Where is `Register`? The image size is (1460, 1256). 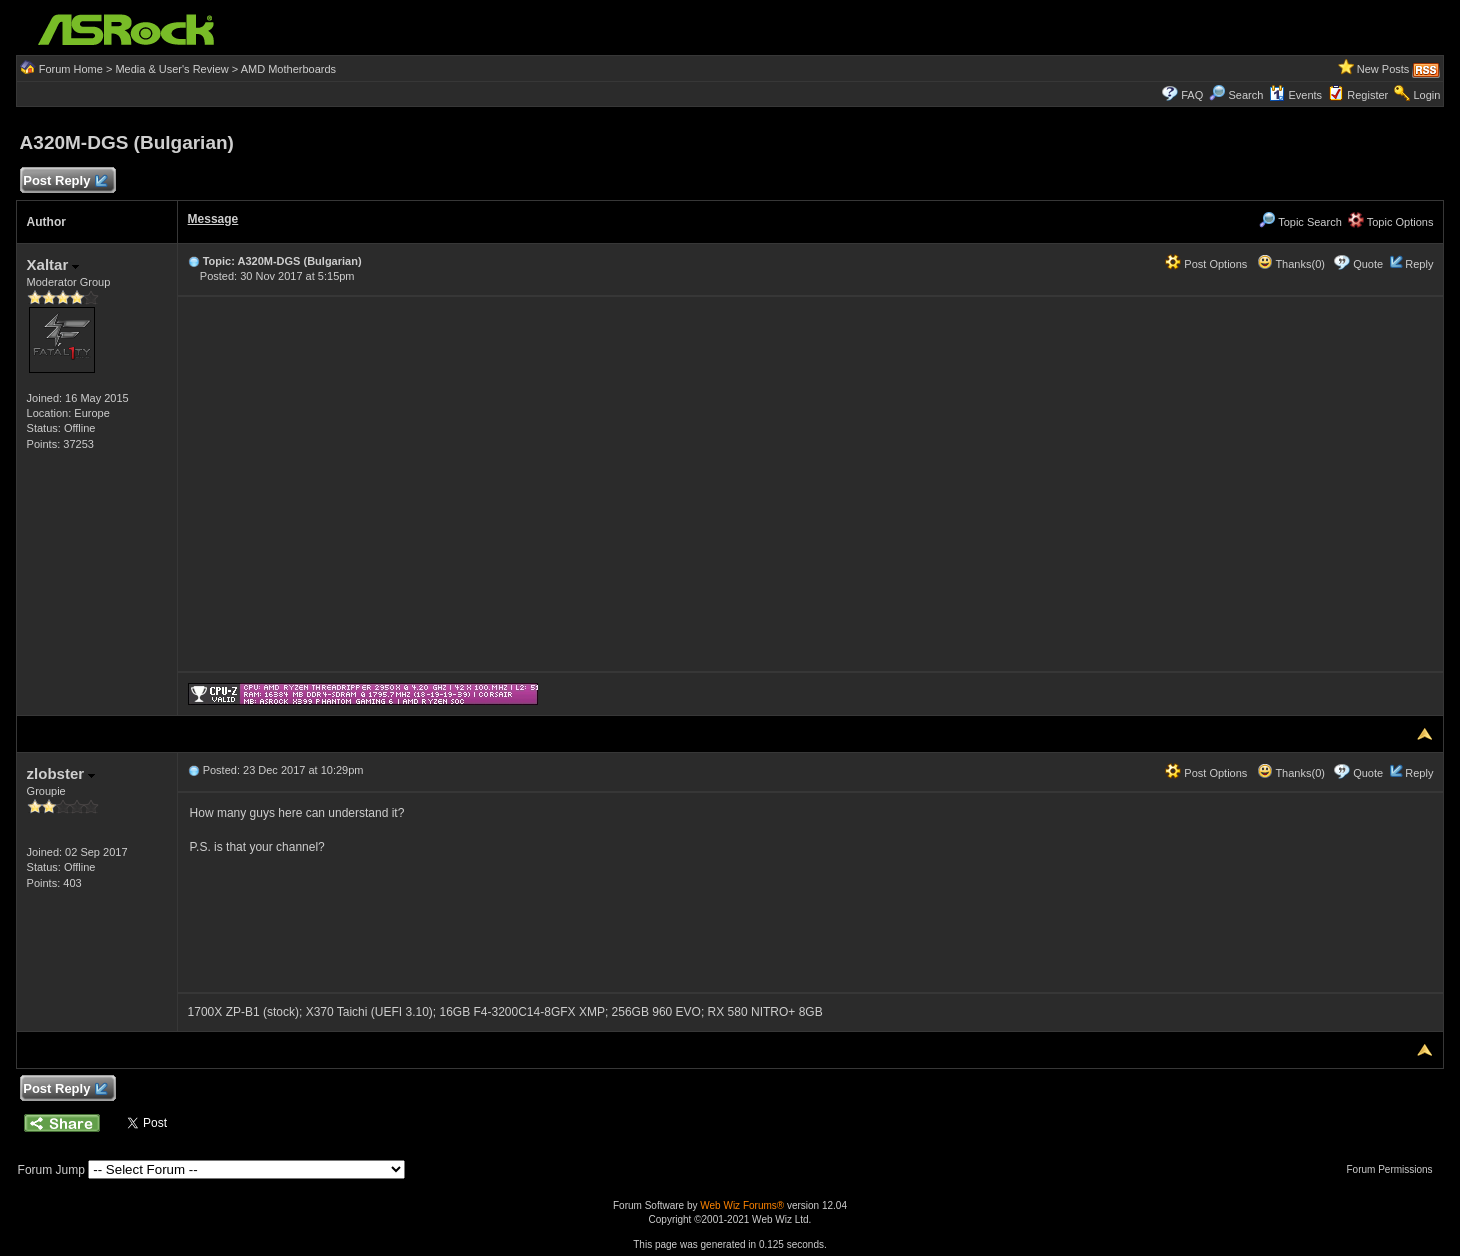
Register is located at coordinates (1367, 95).